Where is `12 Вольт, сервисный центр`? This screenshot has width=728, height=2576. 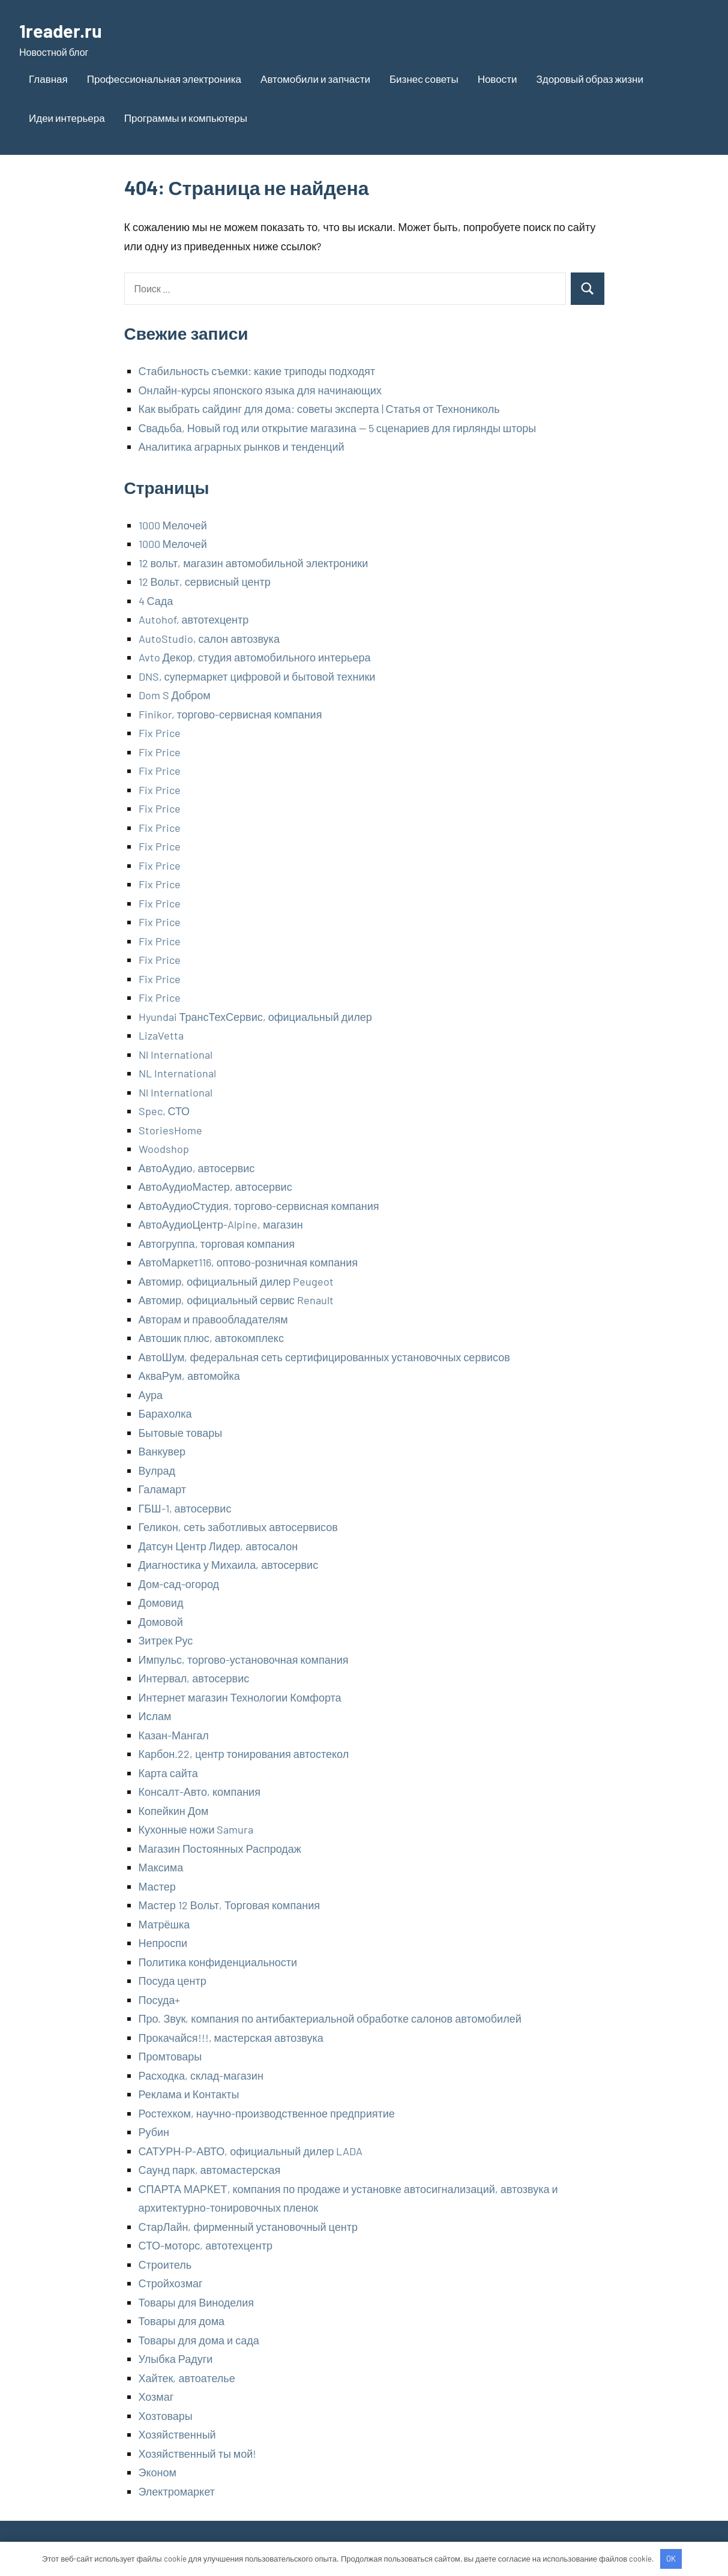
12 Вольт, сервисный центр is located at coordinates (205, 581).